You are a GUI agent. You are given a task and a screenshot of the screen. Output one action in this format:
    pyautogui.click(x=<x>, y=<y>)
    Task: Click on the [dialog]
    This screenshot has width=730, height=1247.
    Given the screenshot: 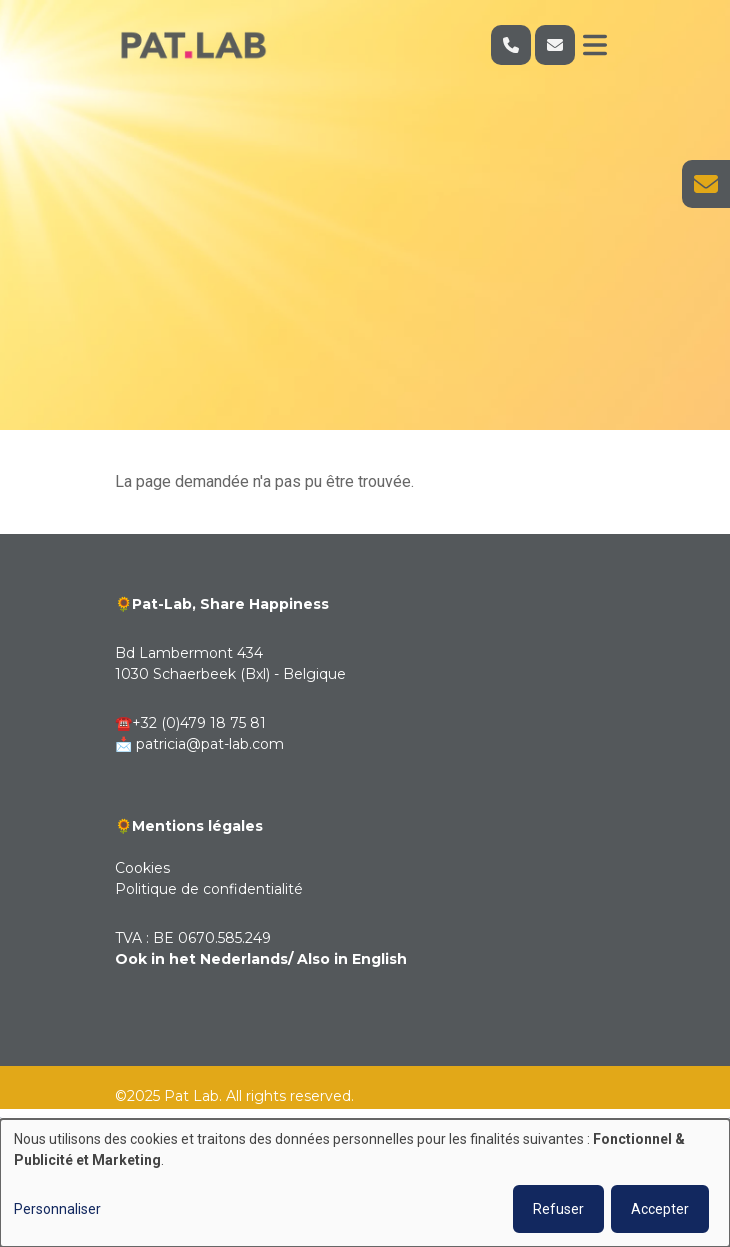 What is the action you would take?
    pyautogui.click(x=365, y=1183)
    